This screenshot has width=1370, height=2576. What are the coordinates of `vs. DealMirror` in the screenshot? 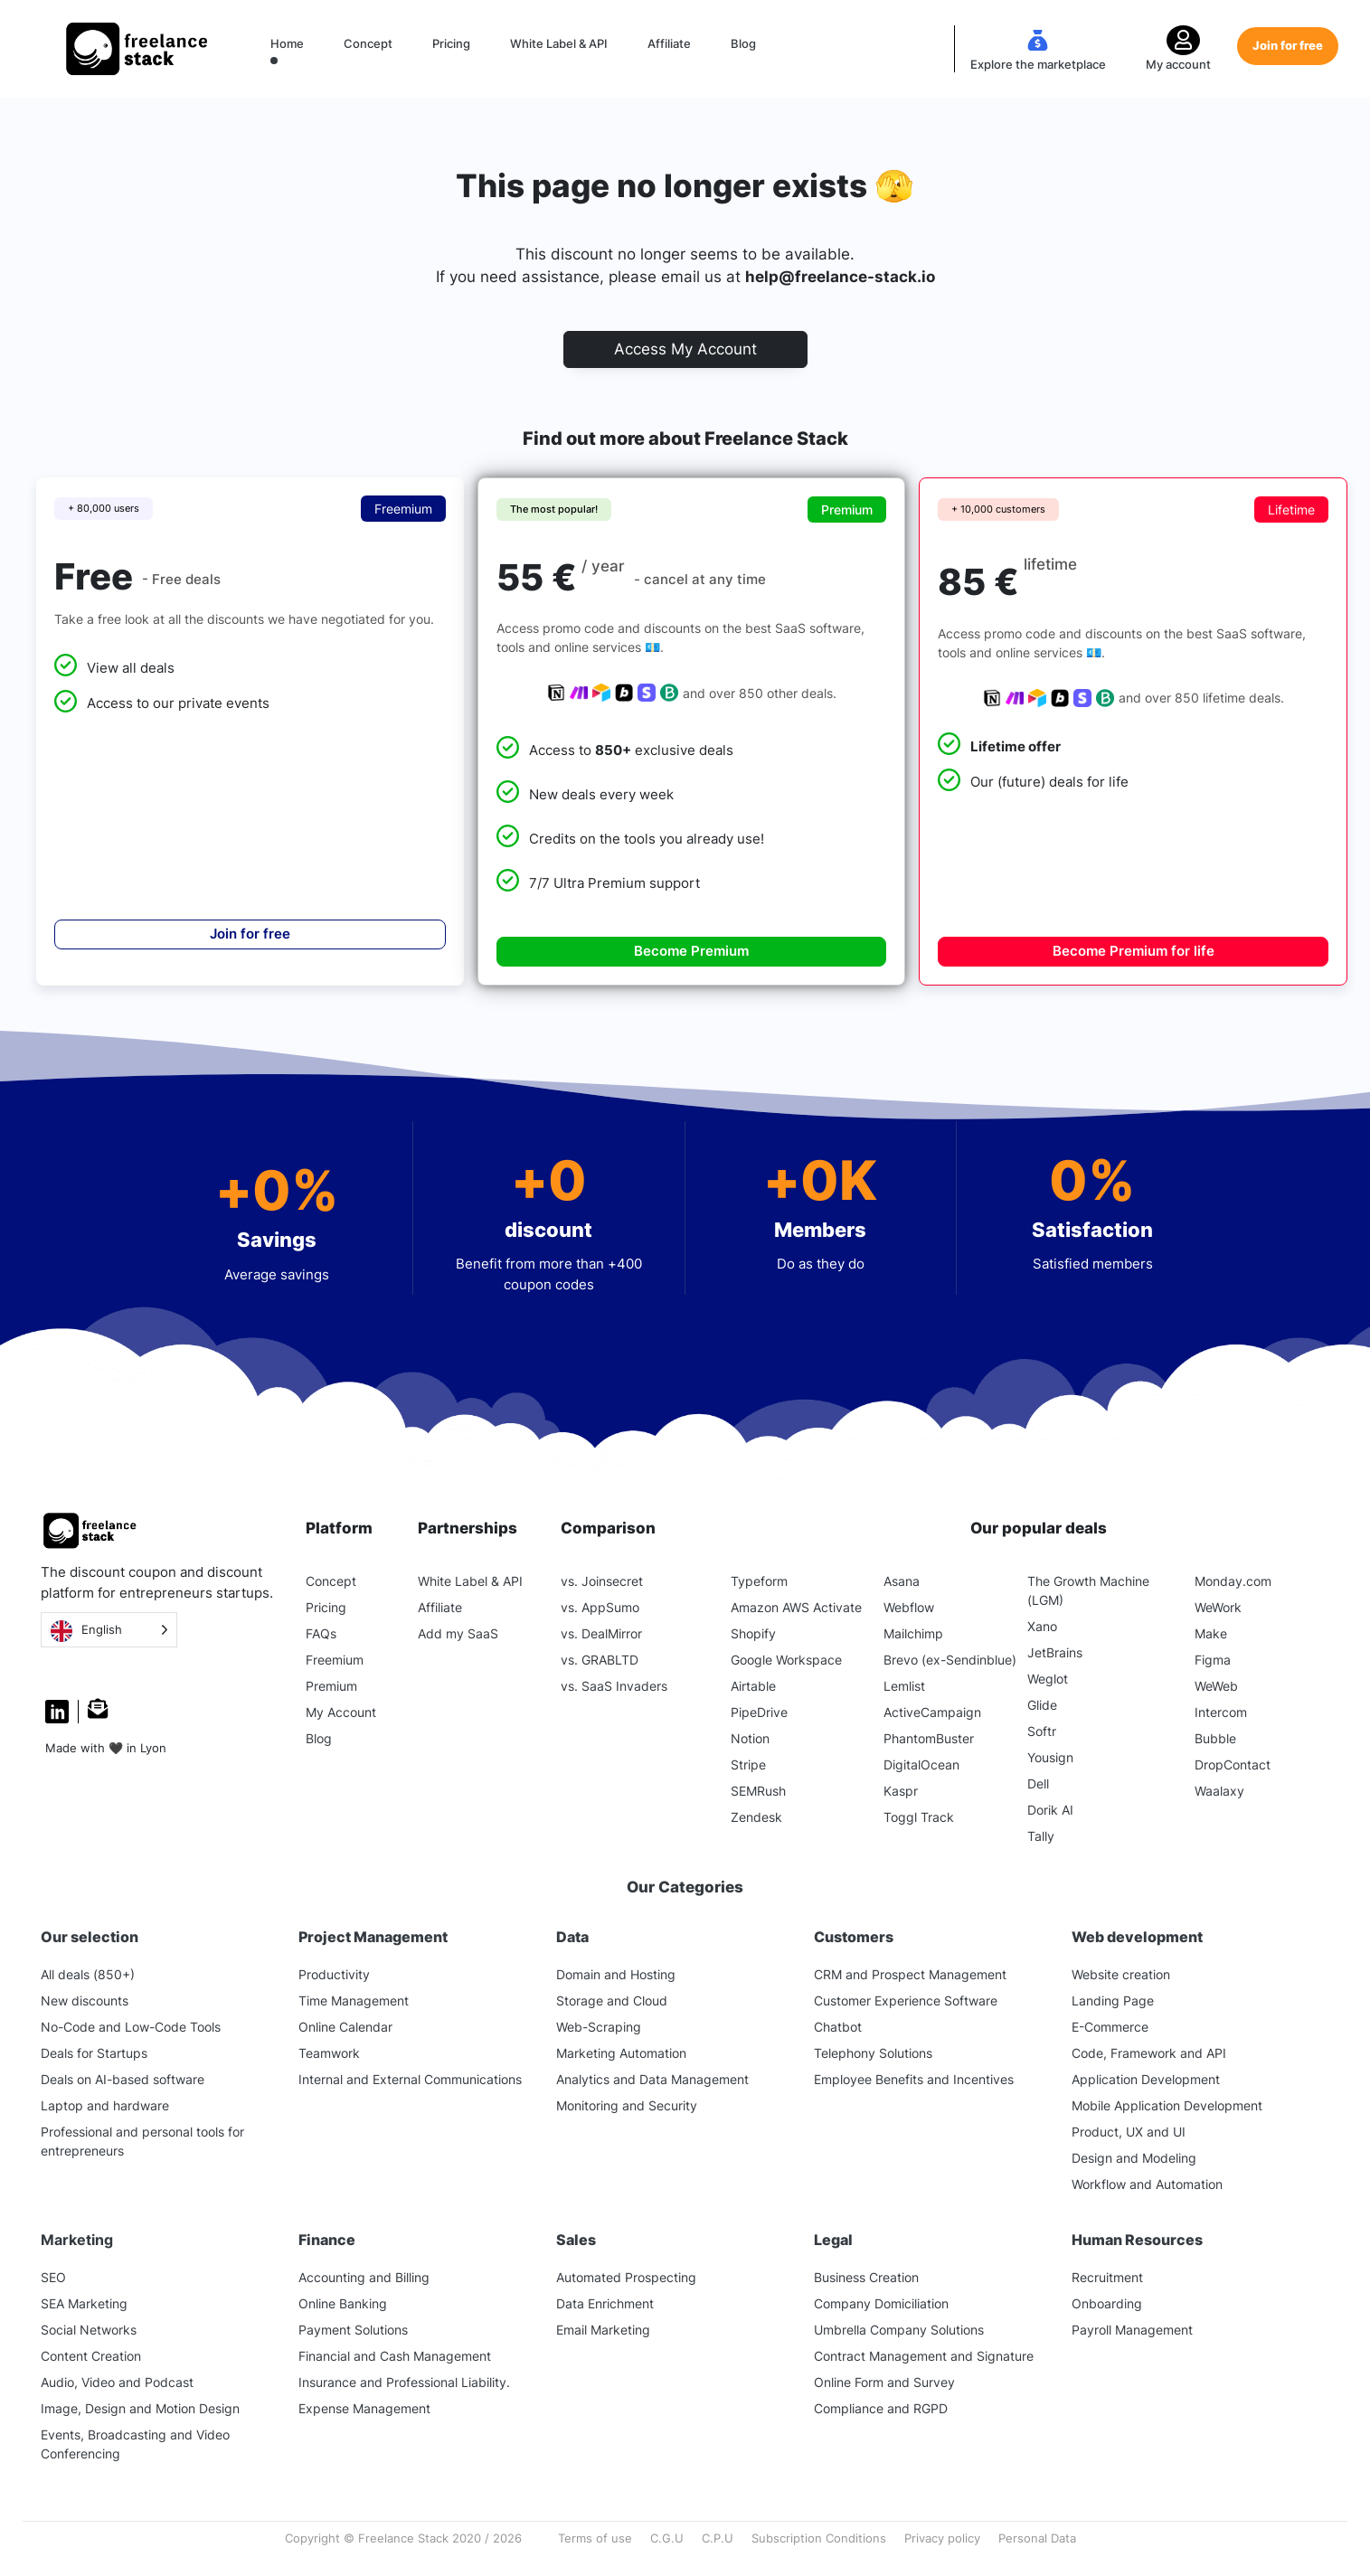 It's located at (601, 1633).